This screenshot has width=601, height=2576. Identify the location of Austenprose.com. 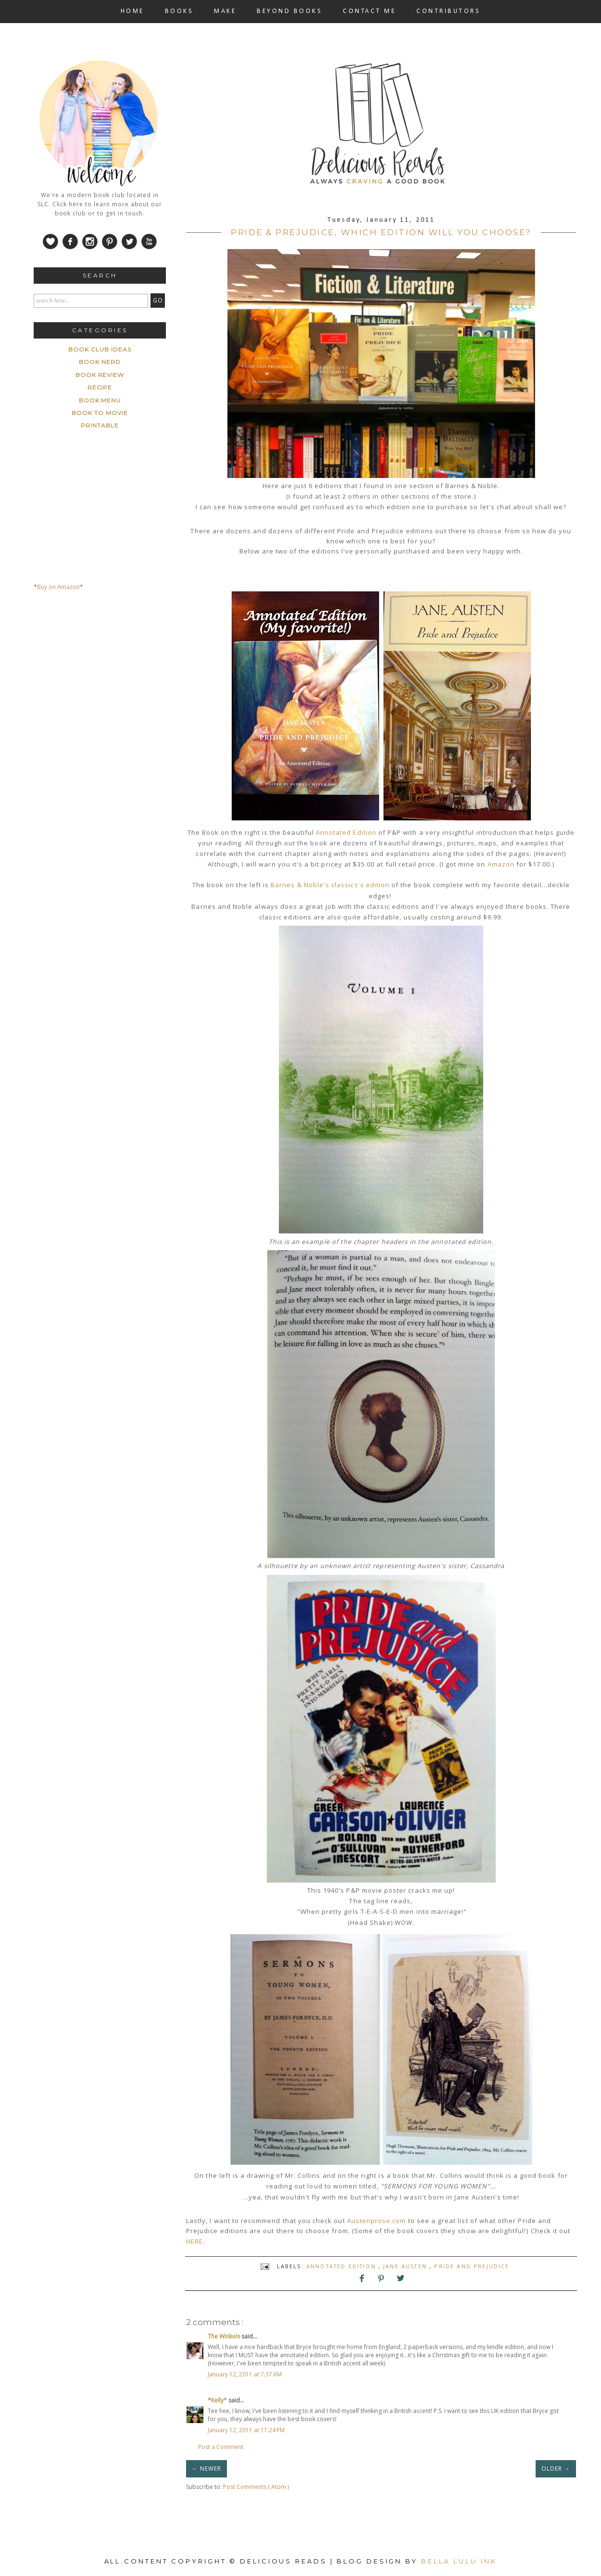
(376, 2220).